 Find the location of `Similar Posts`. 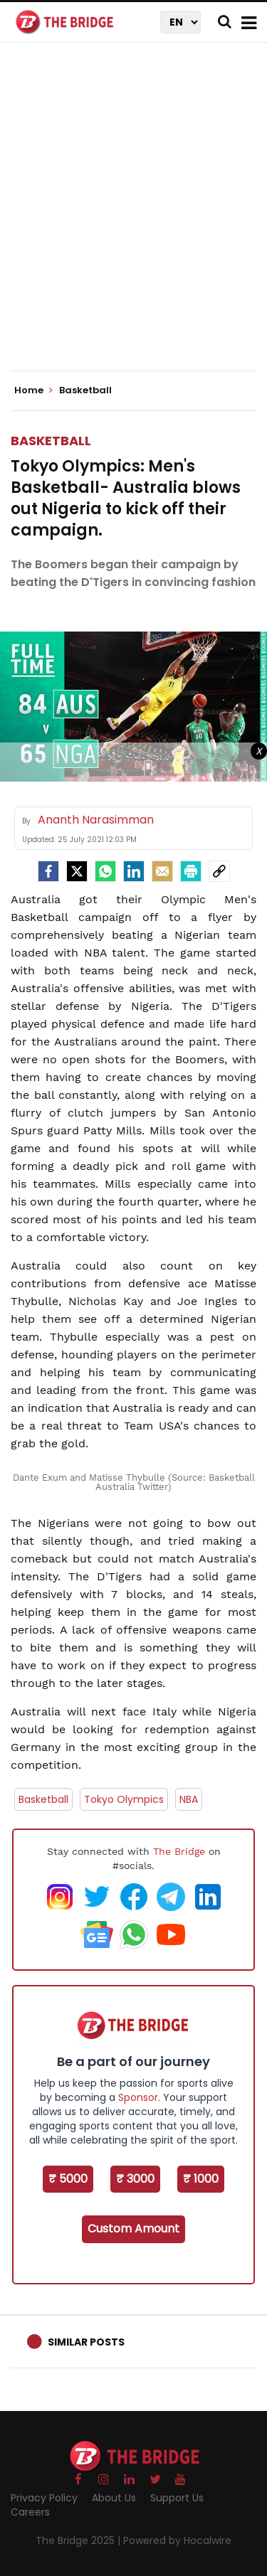

Similar Posts is located at coordinates (86, 2342).